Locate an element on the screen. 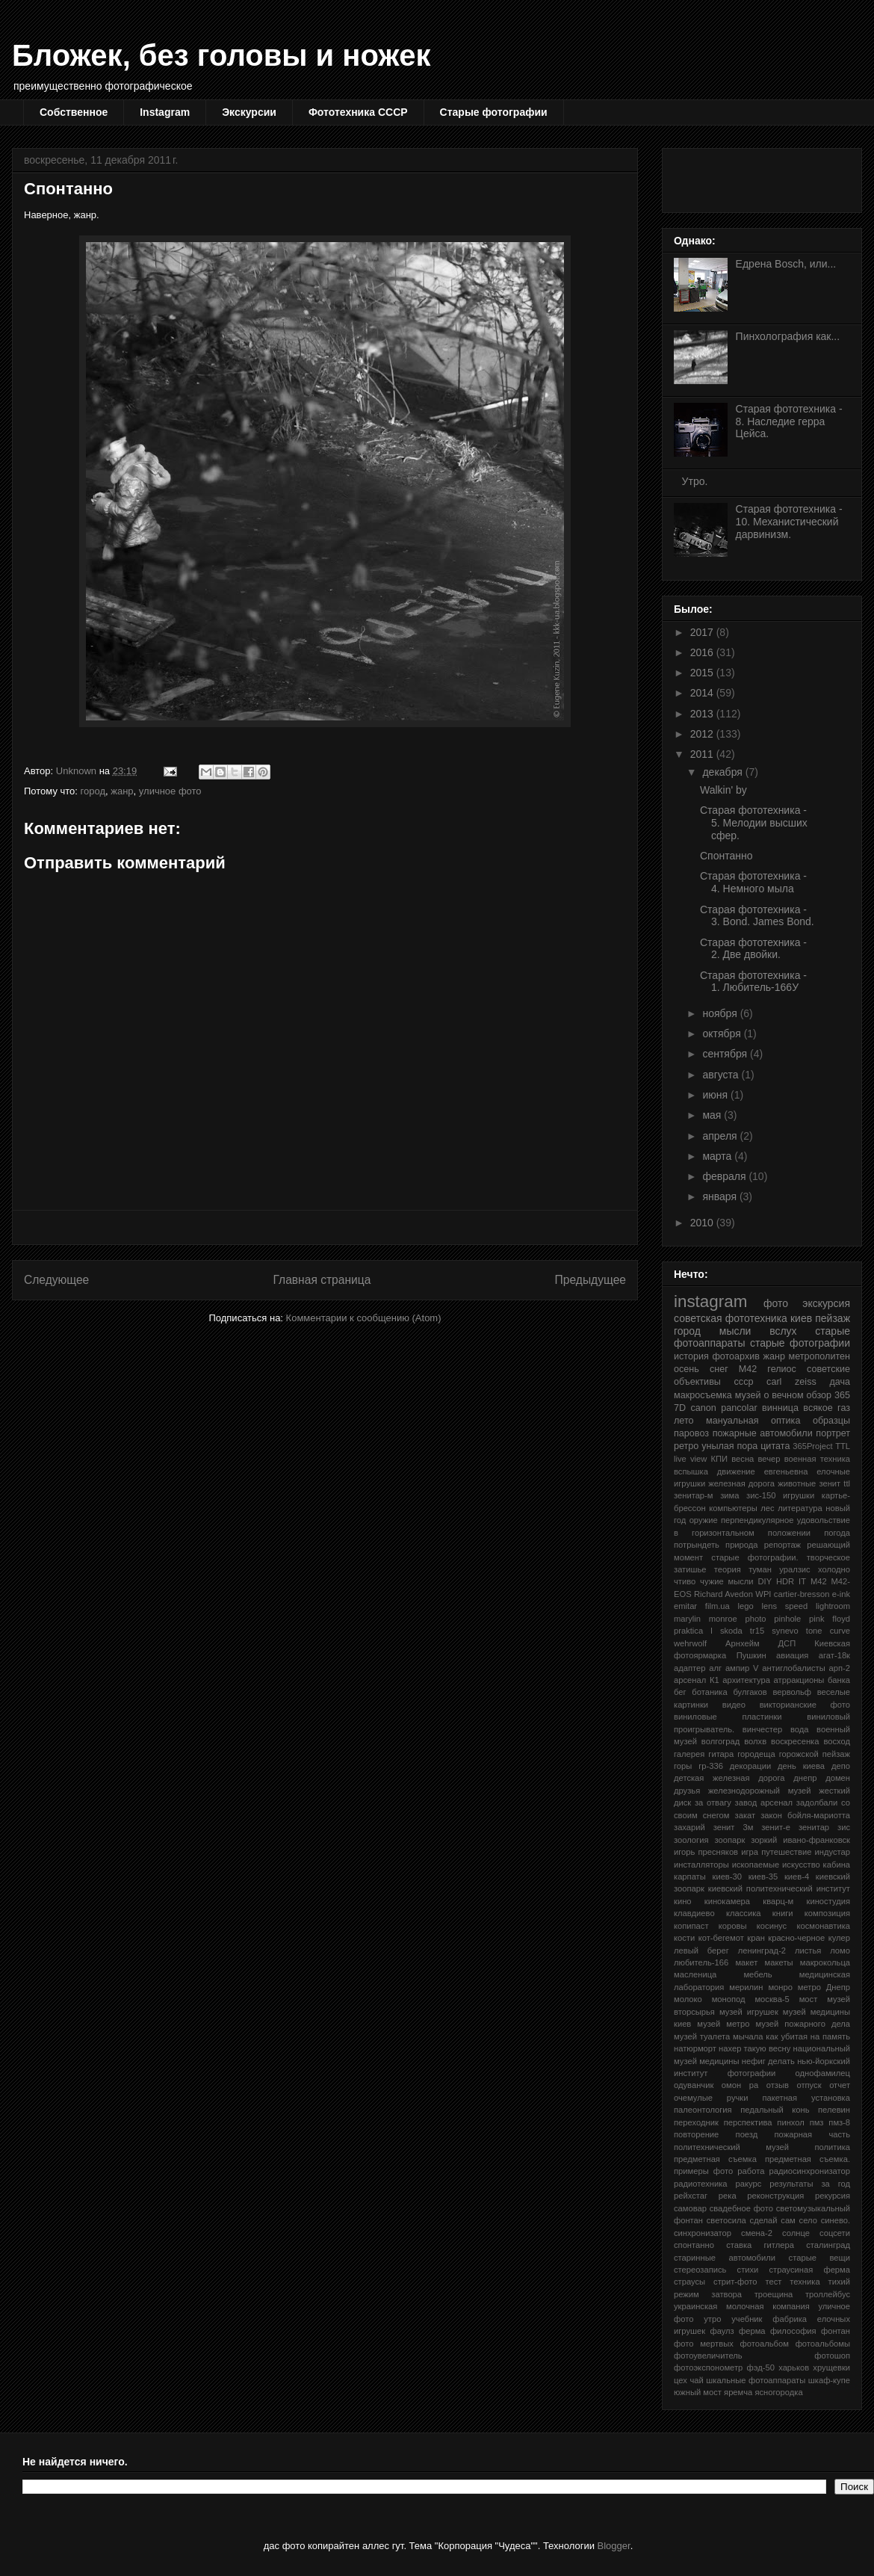  индустар is located at coordinates (832, 1851).